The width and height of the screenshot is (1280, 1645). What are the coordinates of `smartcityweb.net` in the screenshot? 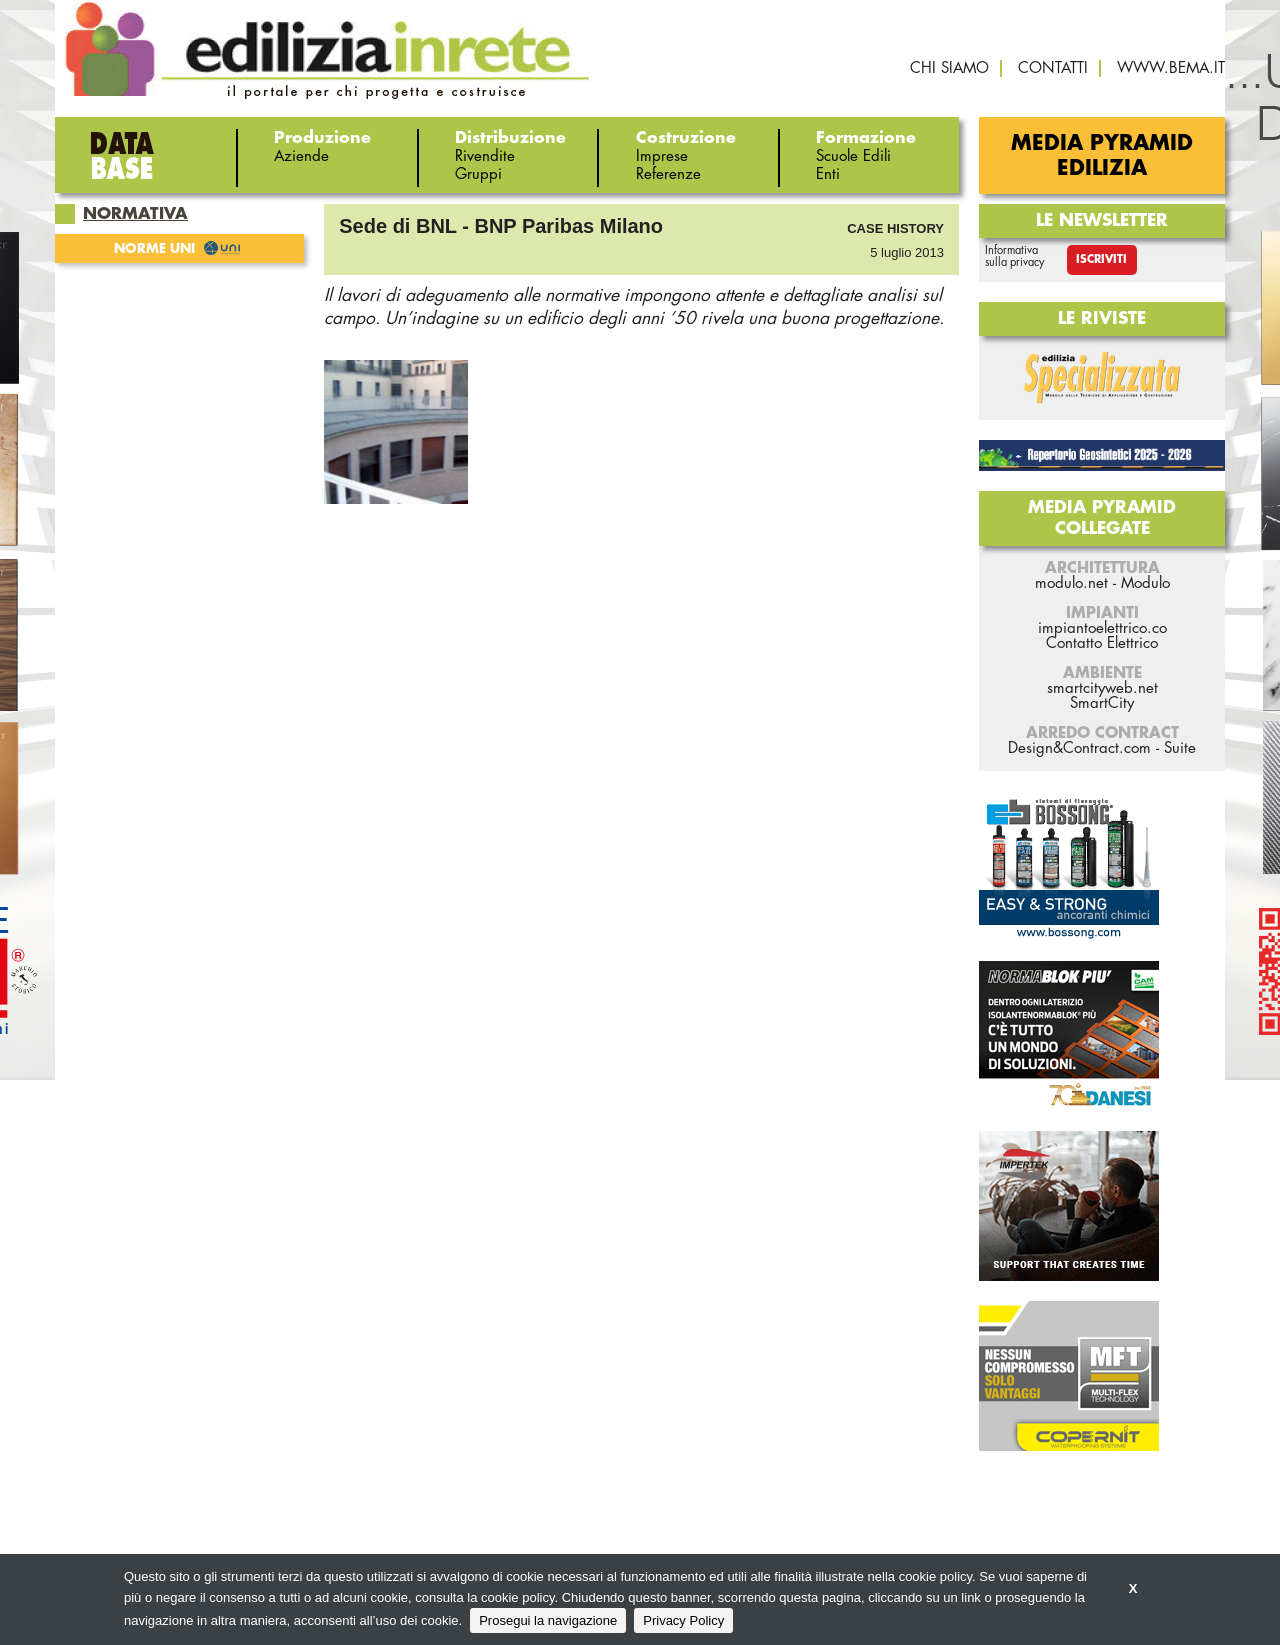 It's located at (1102, 688).